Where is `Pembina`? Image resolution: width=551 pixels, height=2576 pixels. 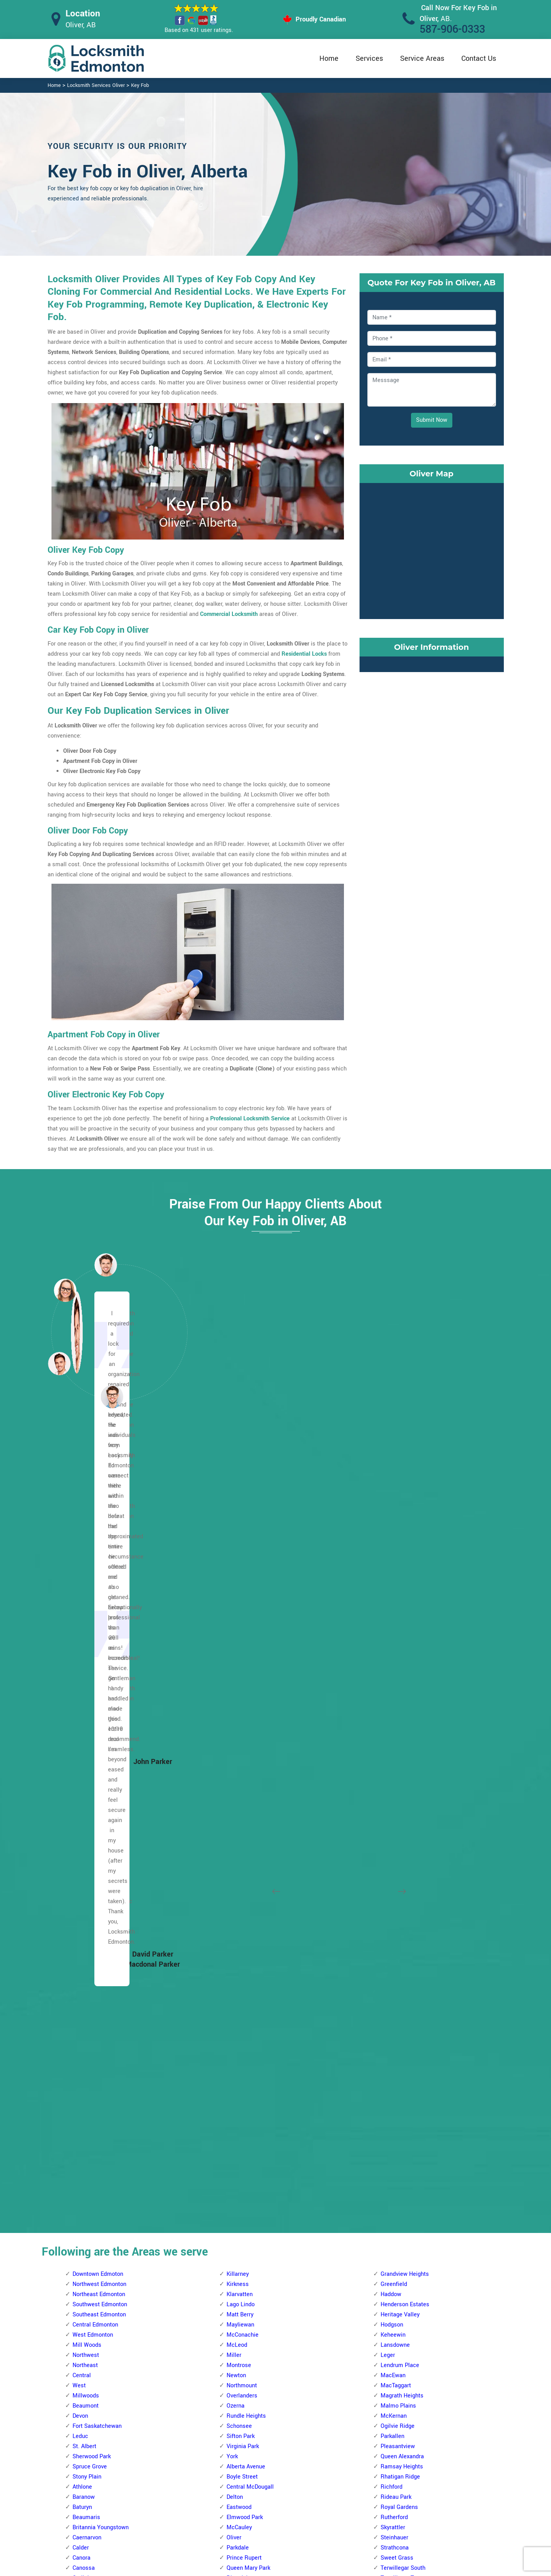
Pembina is located at coordinates (84, 2011).